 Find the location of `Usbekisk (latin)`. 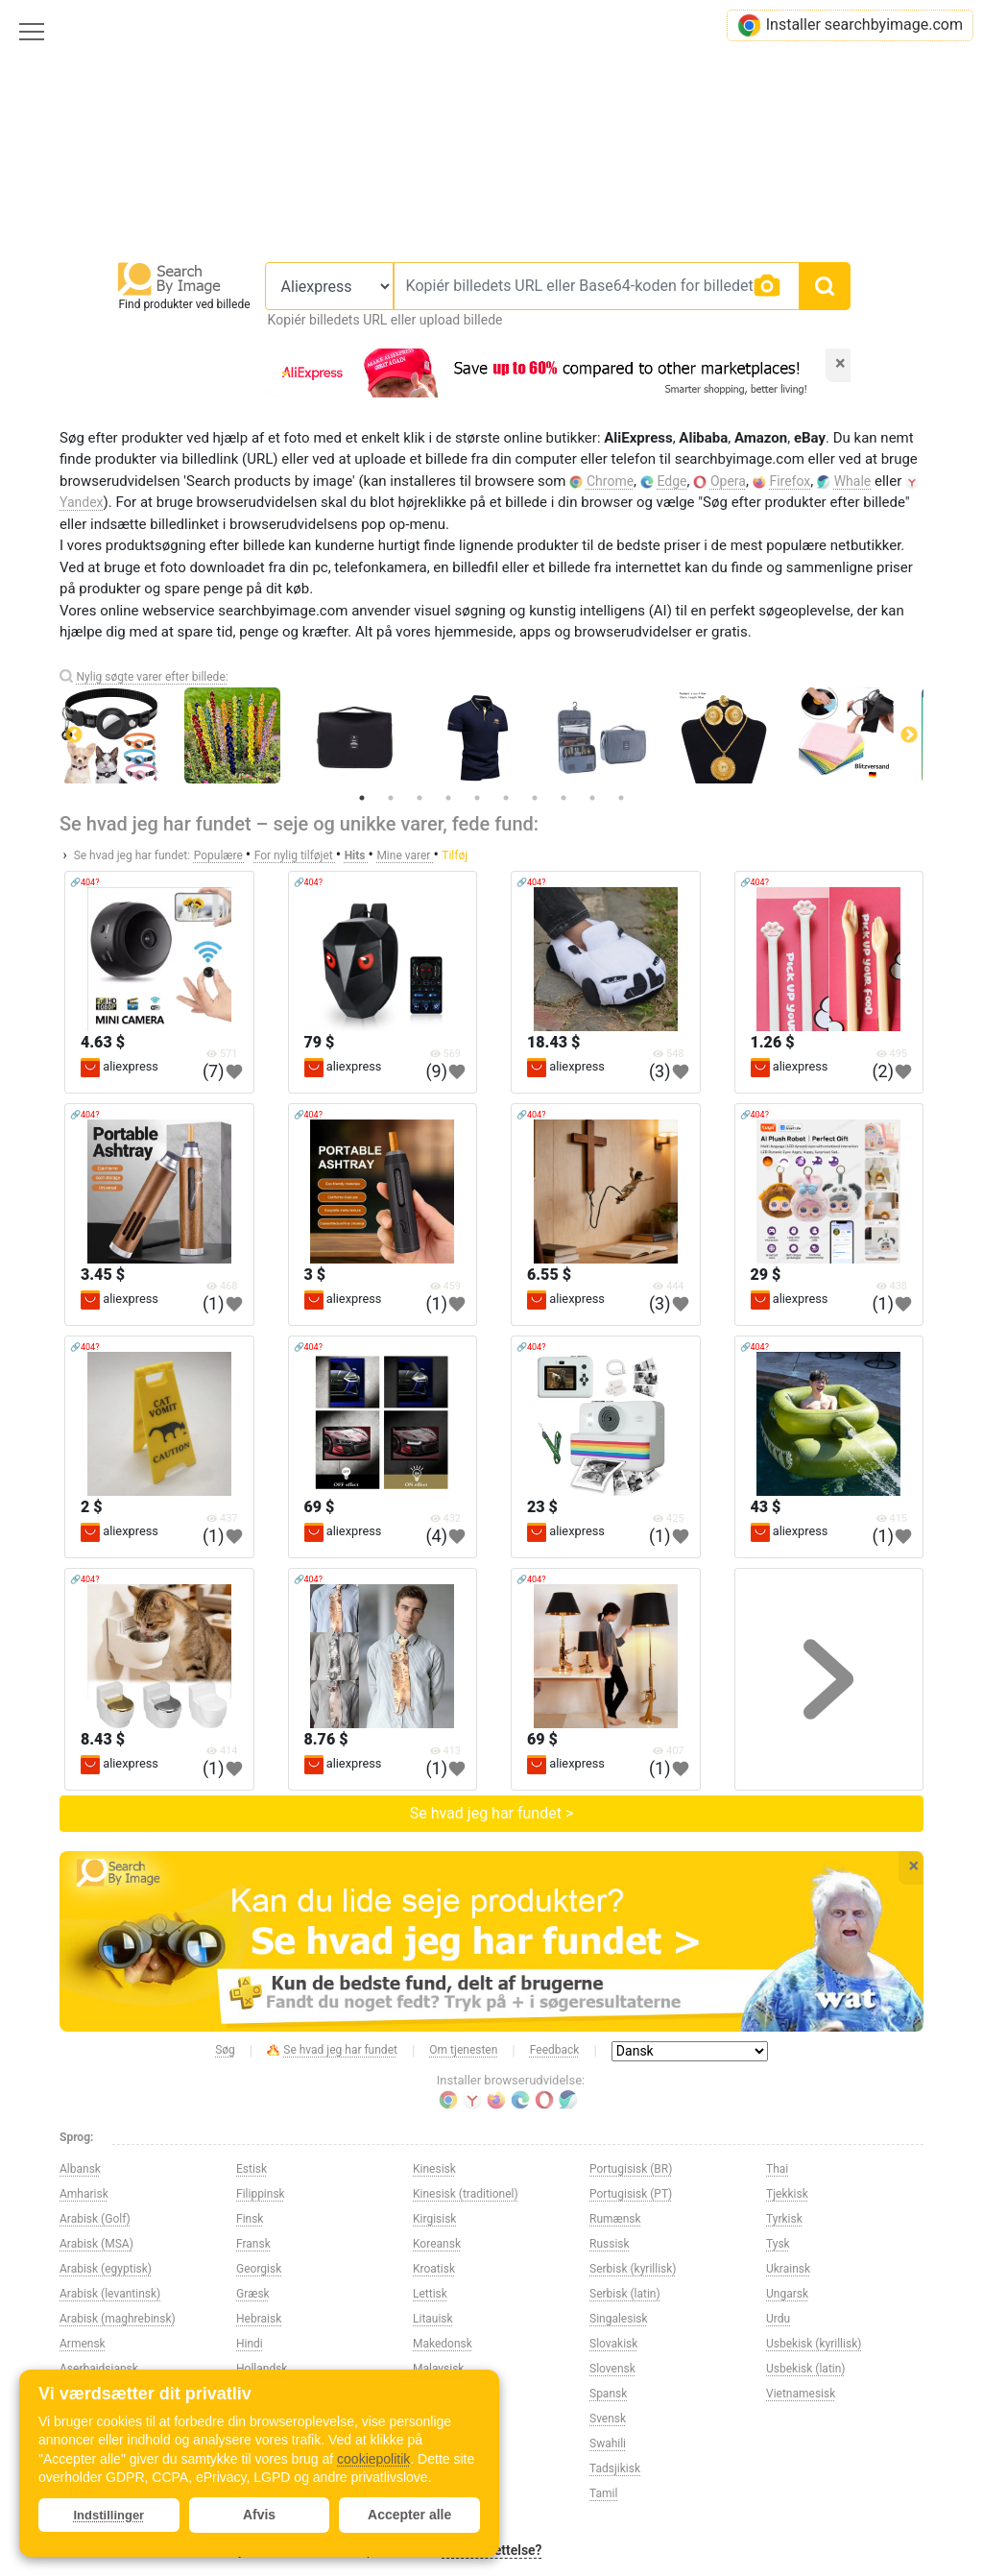

Usbekisk (latin) is located at coordinates (806, 2368).